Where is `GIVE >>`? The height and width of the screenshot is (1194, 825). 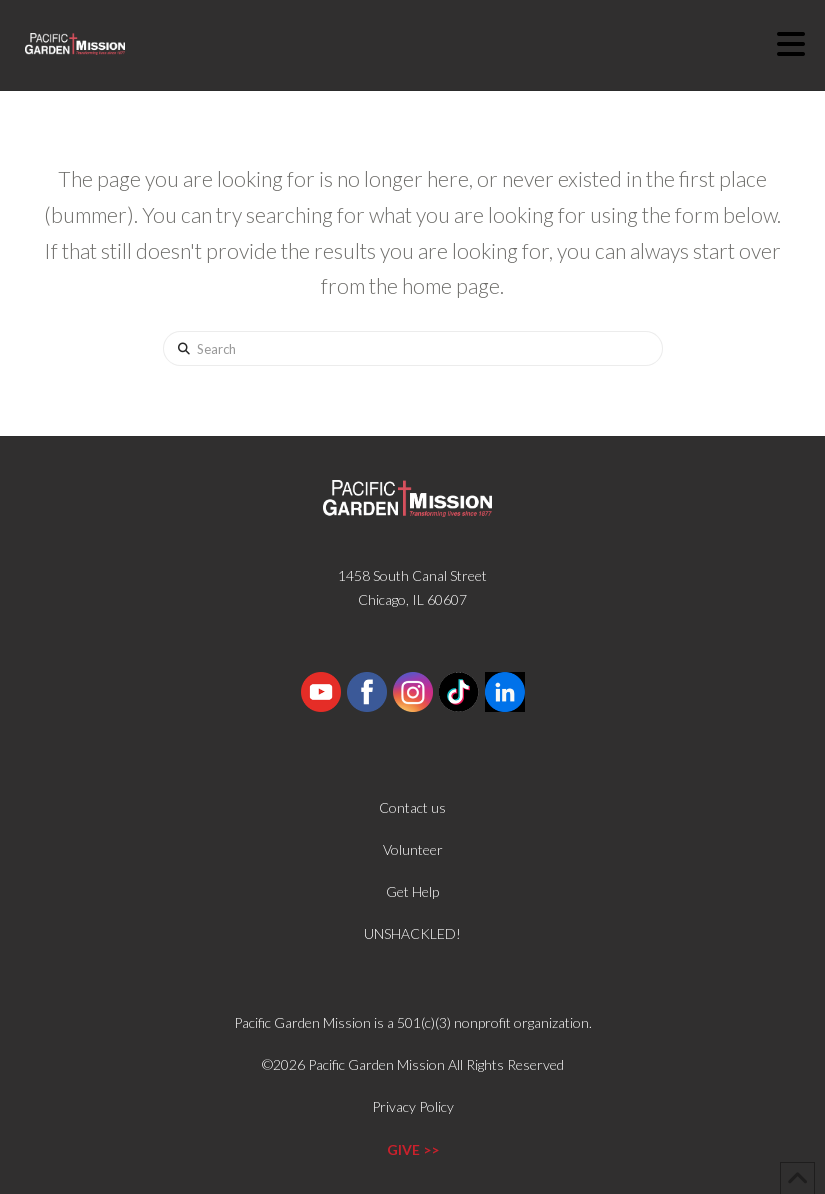
GIVE >> is located at coordinates (413, 1149).